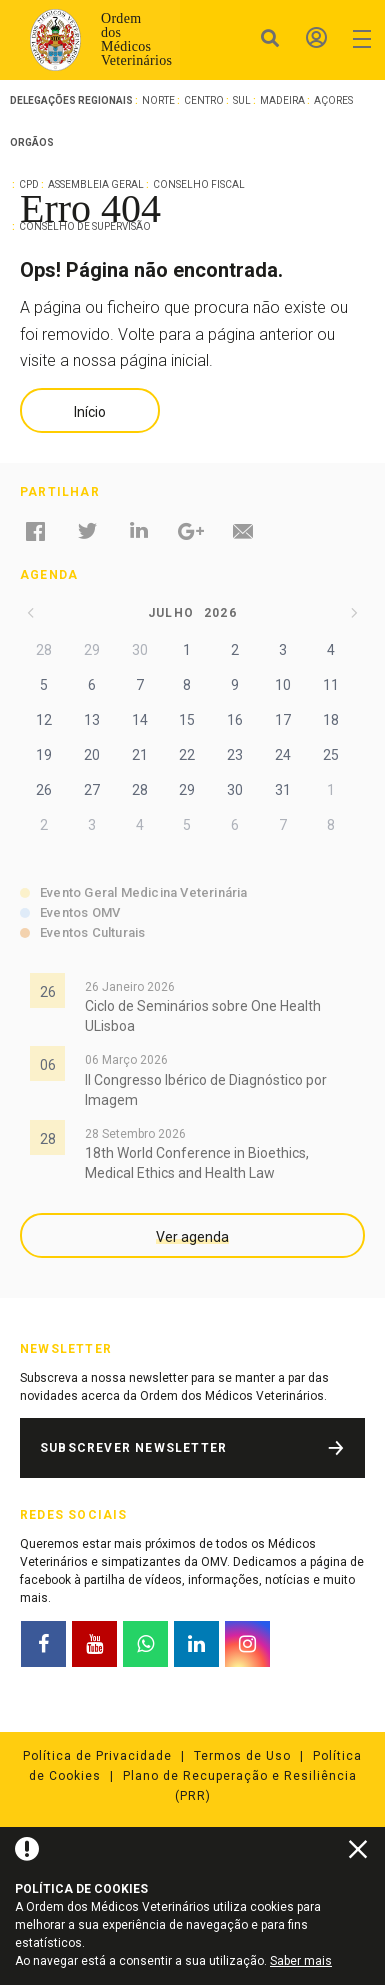  Describe the element at coordinates (158, 100) in the screenshot. I see `Norte` at that location.